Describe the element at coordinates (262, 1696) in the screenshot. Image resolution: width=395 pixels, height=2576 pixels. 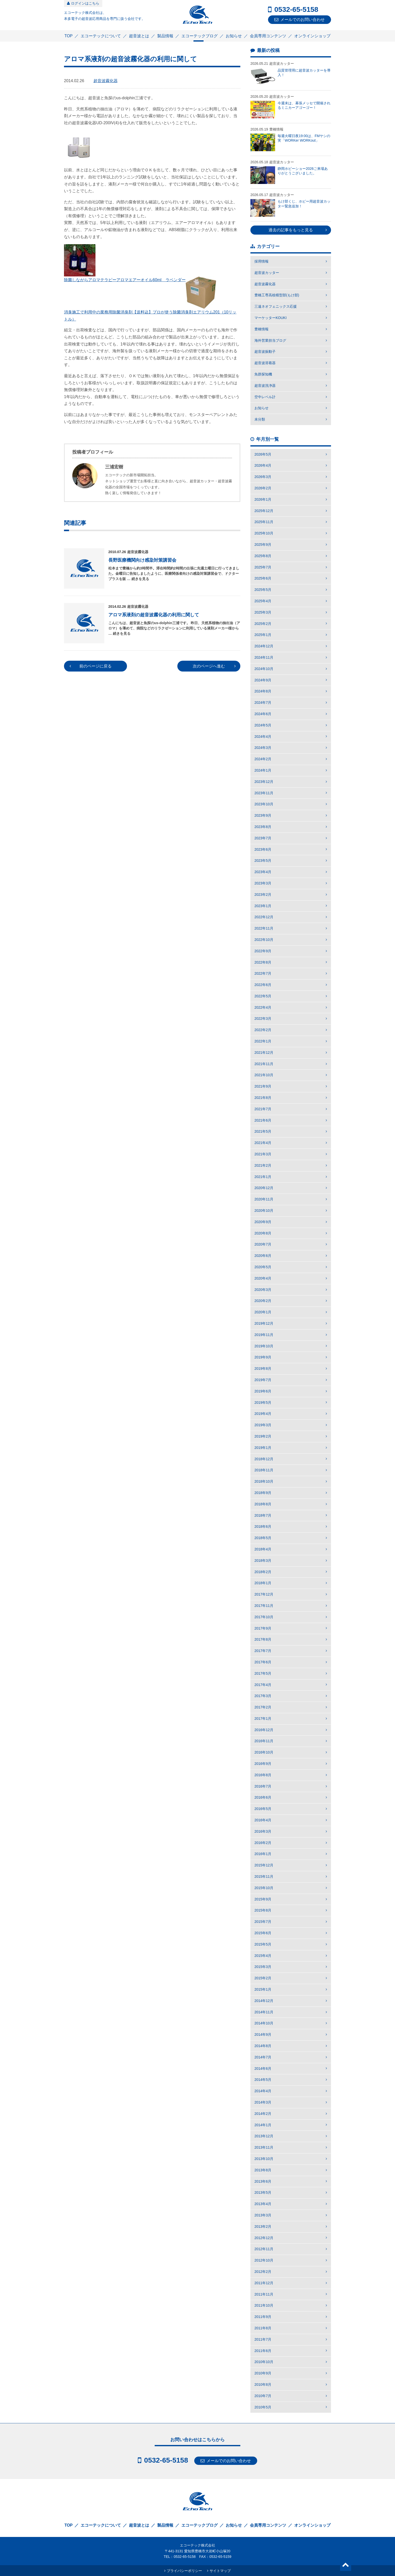
I see `2017年3月` at that location.